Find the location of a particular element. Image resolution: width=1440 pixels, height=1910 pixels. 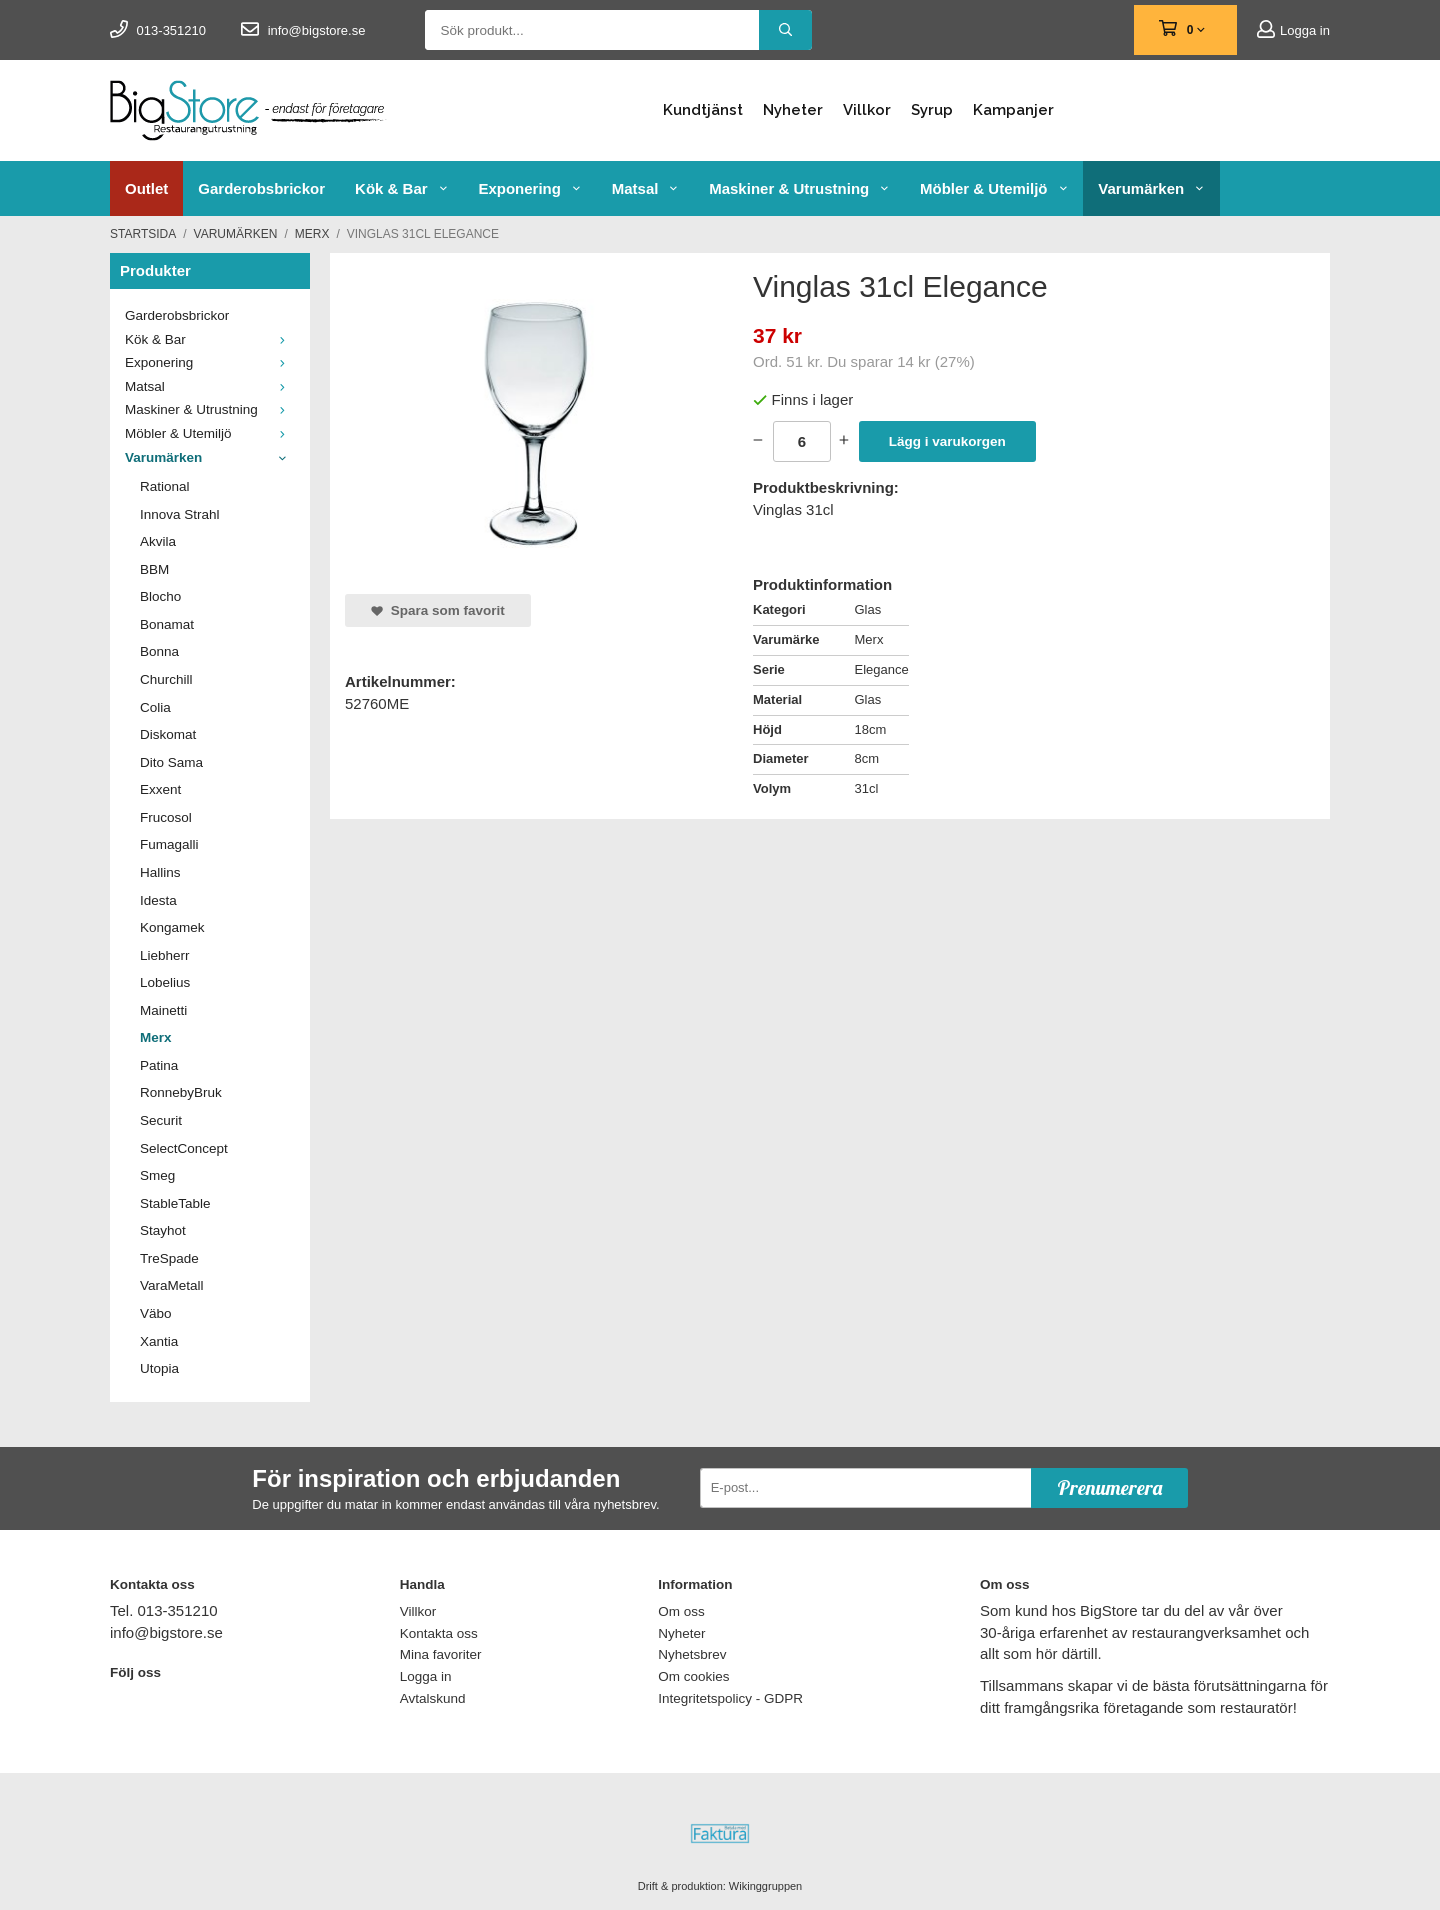

Matsal is located at coordinates (645, 188).